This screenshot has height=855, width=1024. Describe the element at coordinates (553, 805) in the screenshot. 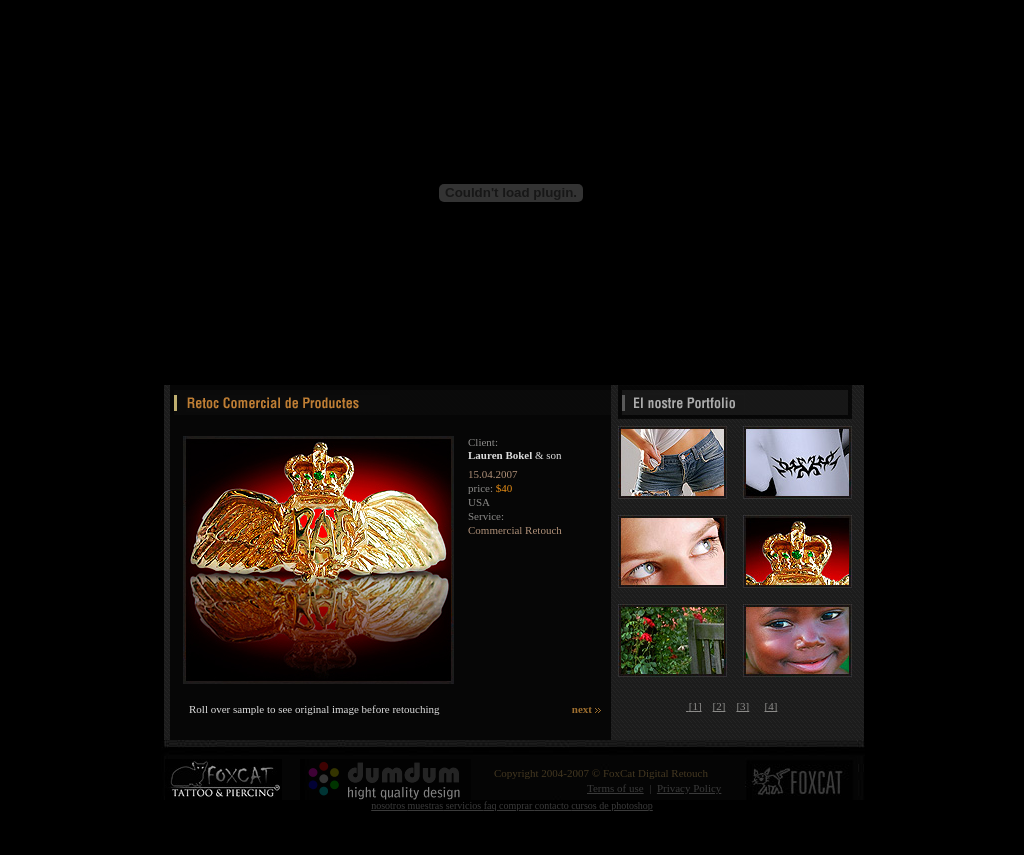

I see `contacto` at that location.